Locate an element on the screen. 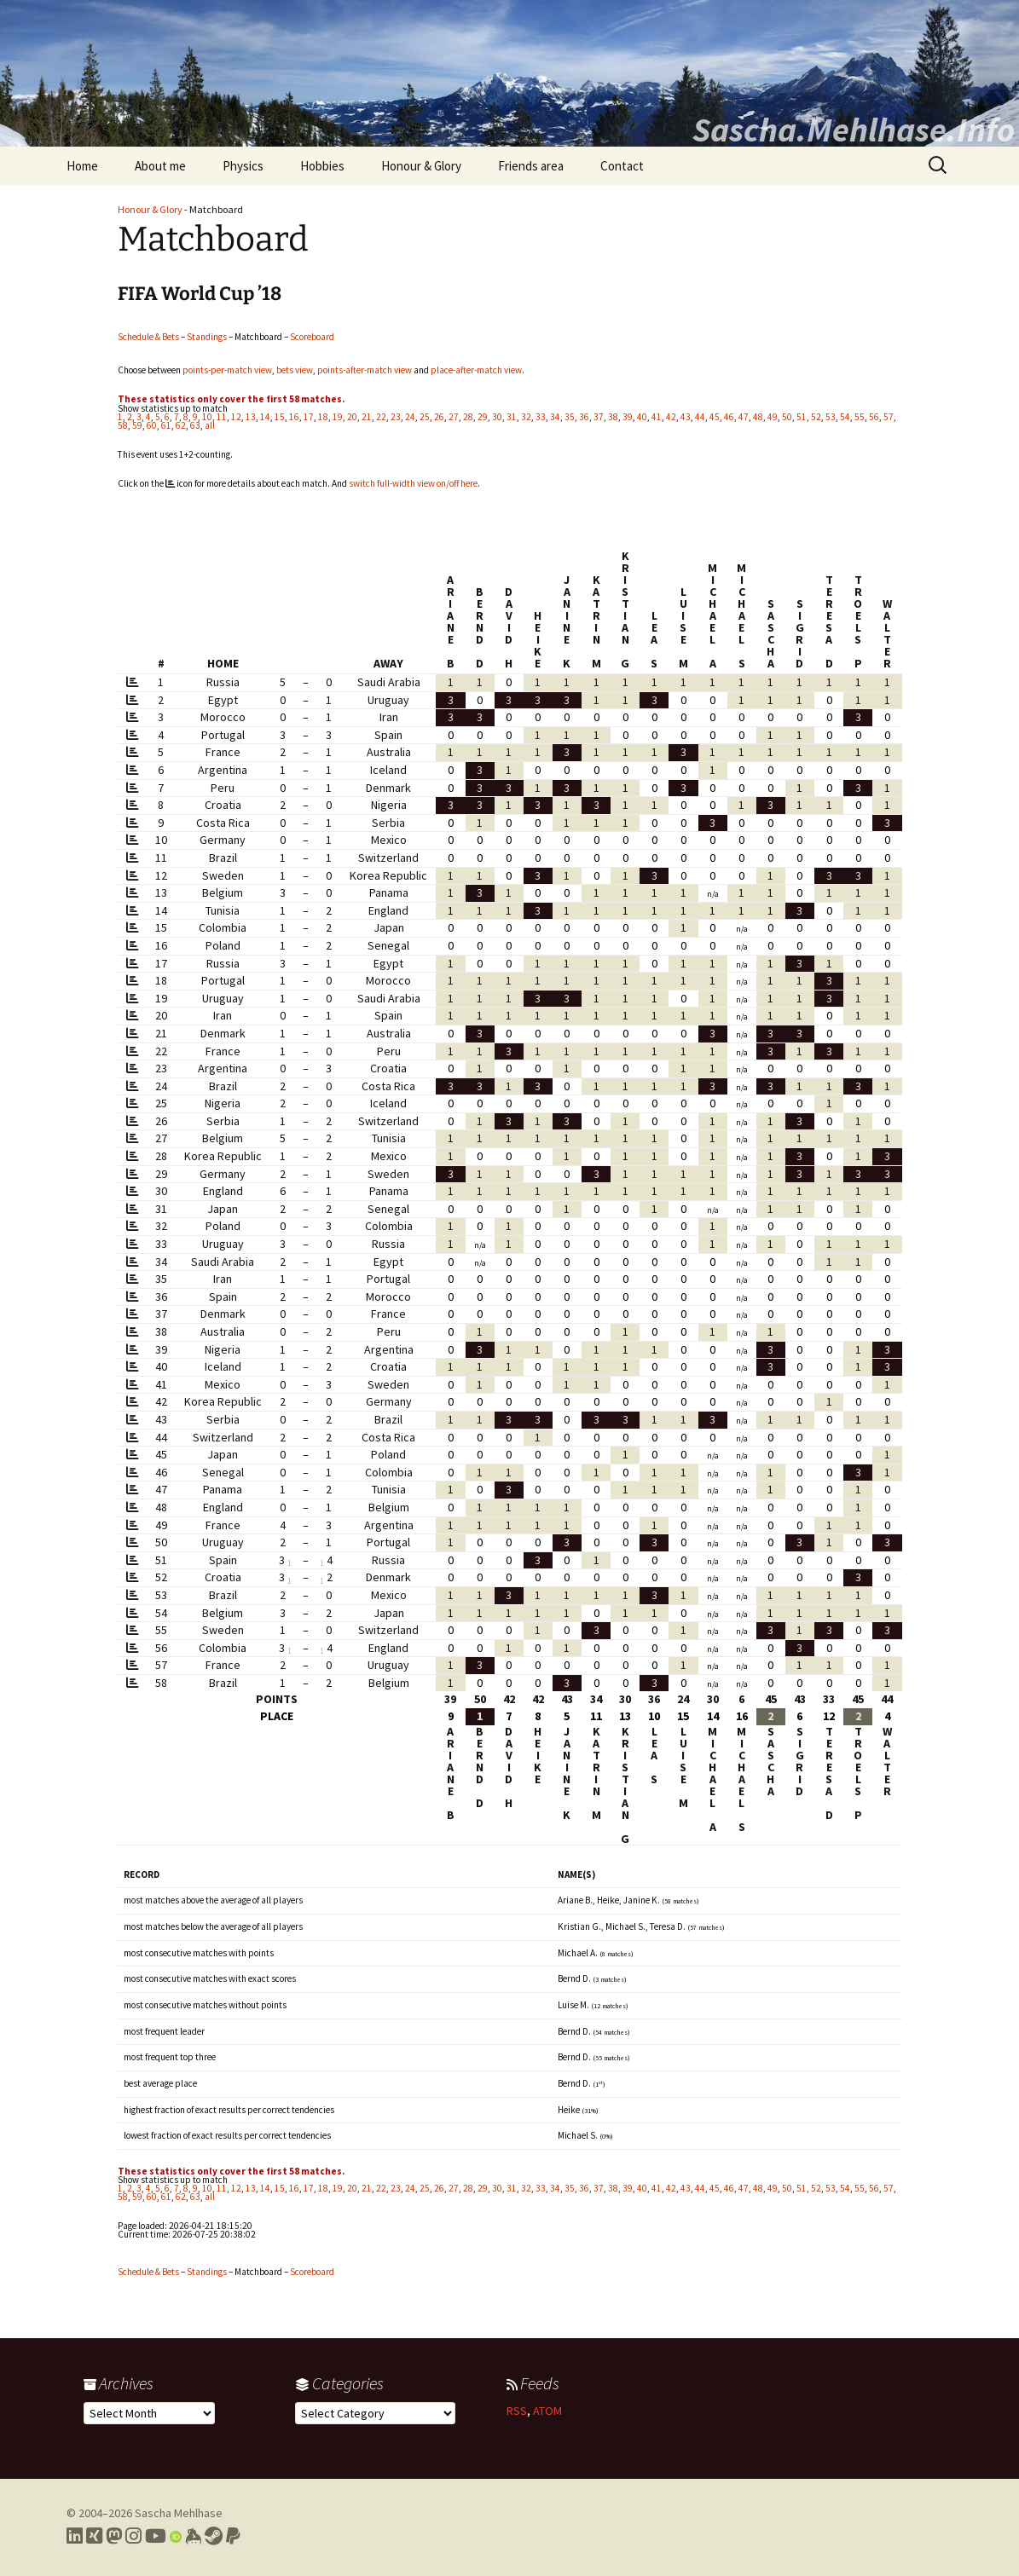 This screenshot has height=2576, width=1019. Home is located at coordinates (82, 166).